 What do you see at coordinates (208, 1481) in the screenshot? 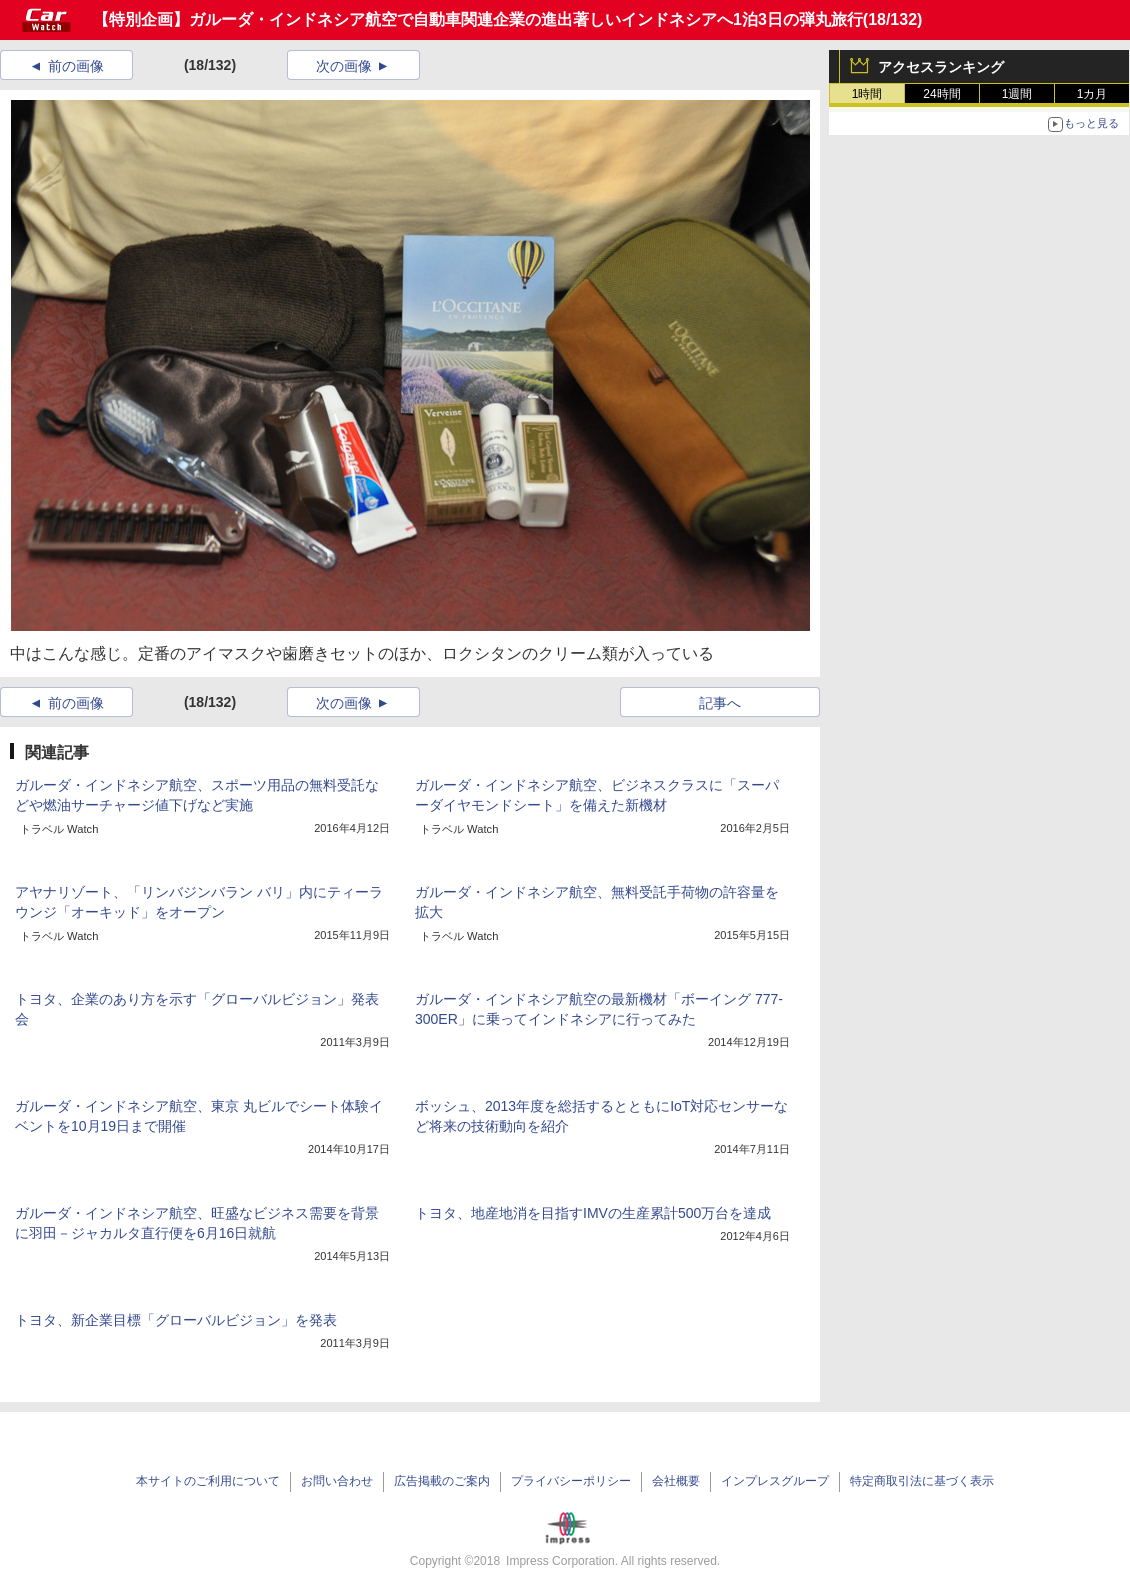
I see `本サイトのご利用について` at bounding box center [208, 1481].